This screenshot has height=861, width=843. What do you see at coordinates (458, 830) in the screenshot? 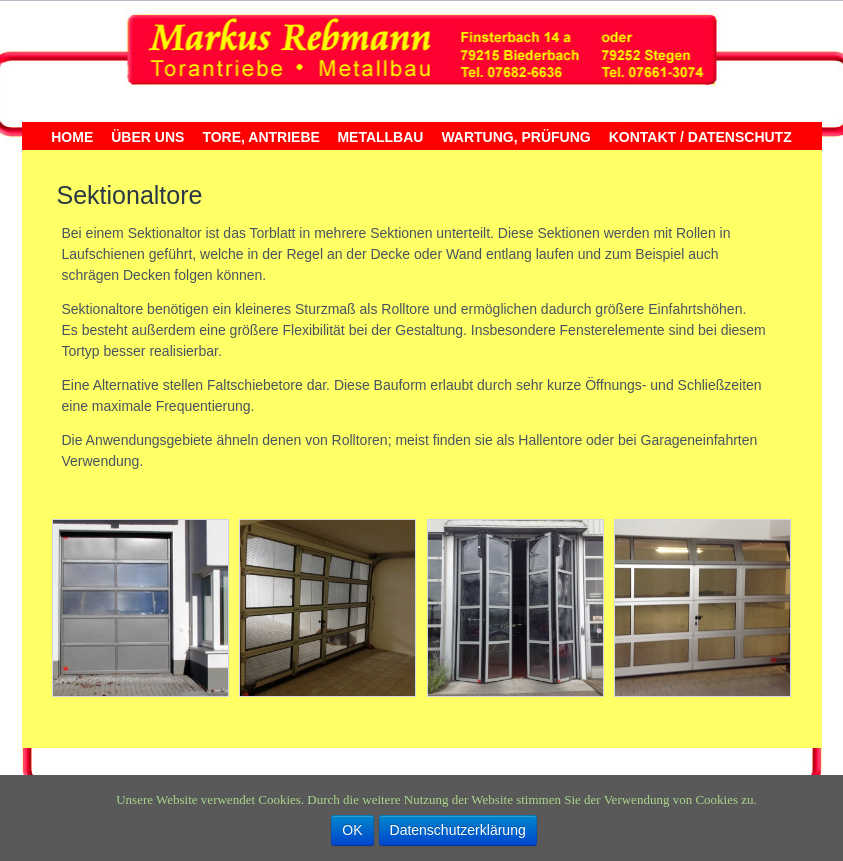
I see `Datenschutzerklärung` at bounding box center [458, 830].